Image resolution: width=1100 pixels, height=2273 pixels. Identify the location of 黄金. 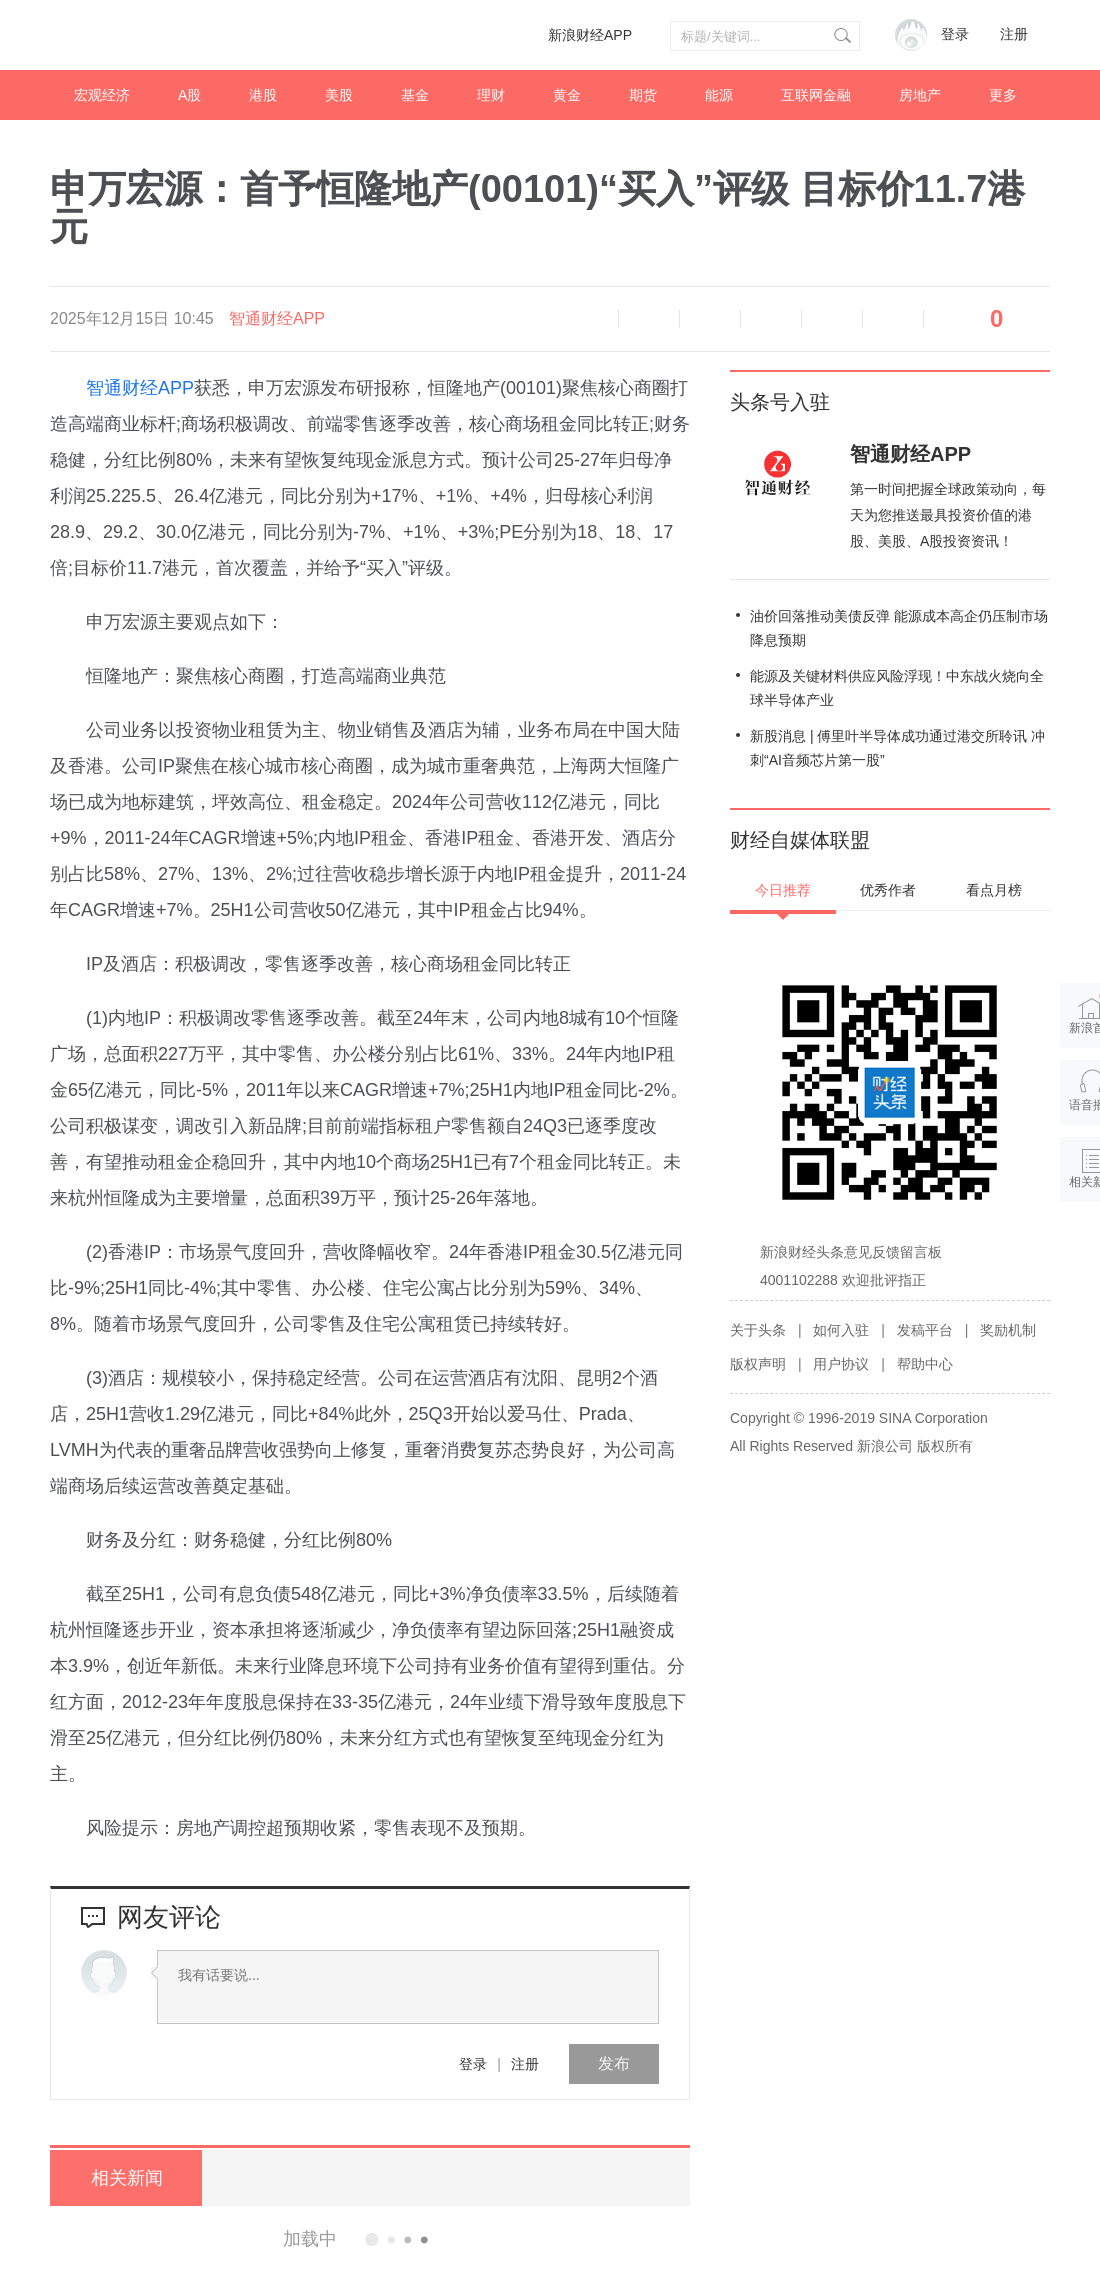
(567, 95).